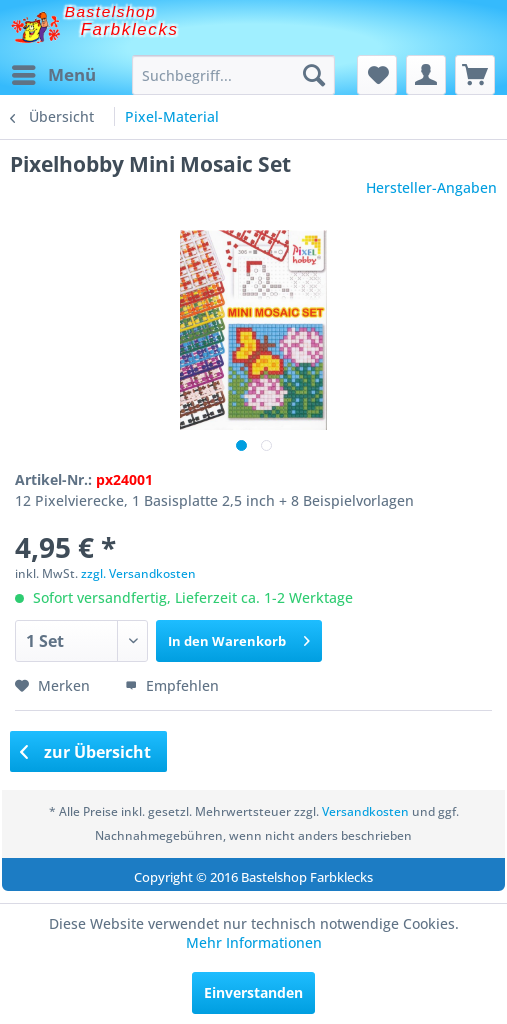 This screenshot has width=507, height=1024. What do you see at coordinates (254, 942) in the screenshot?
I see `Mehr Informationen` at bounding box center [254, 942].